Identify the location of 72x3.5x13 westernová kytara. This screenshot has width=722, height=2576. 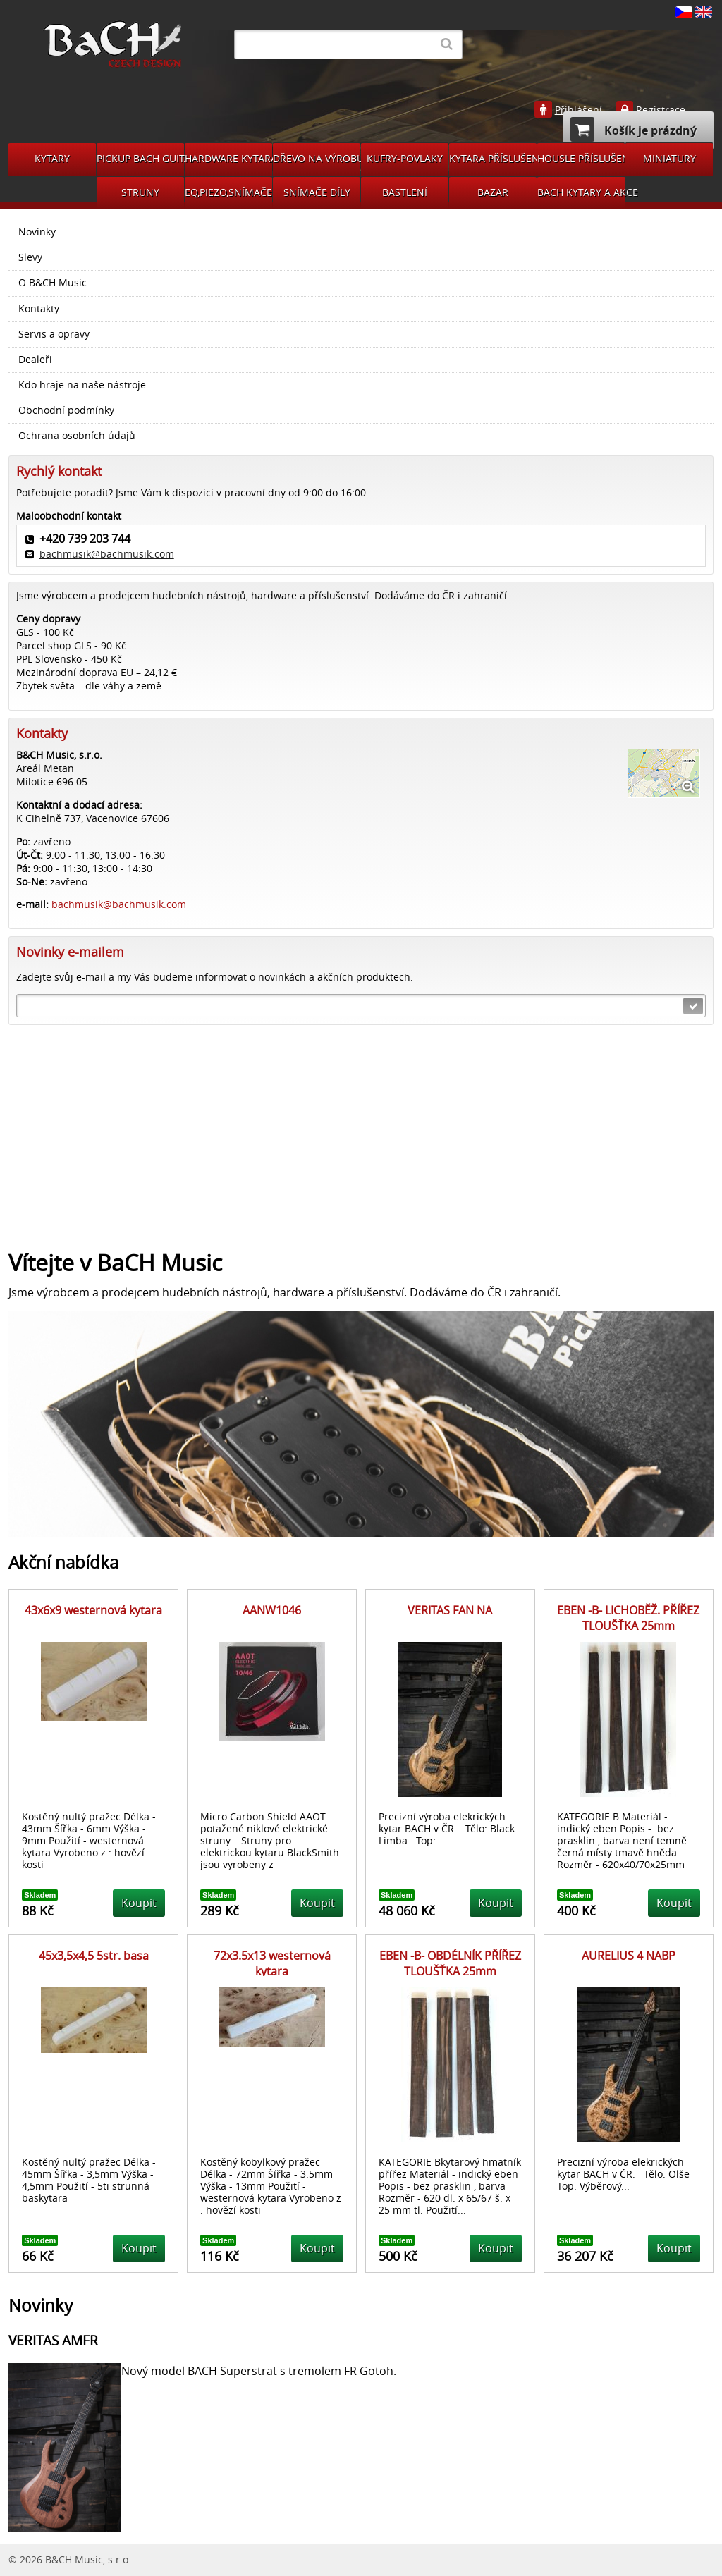
(272, 1963).